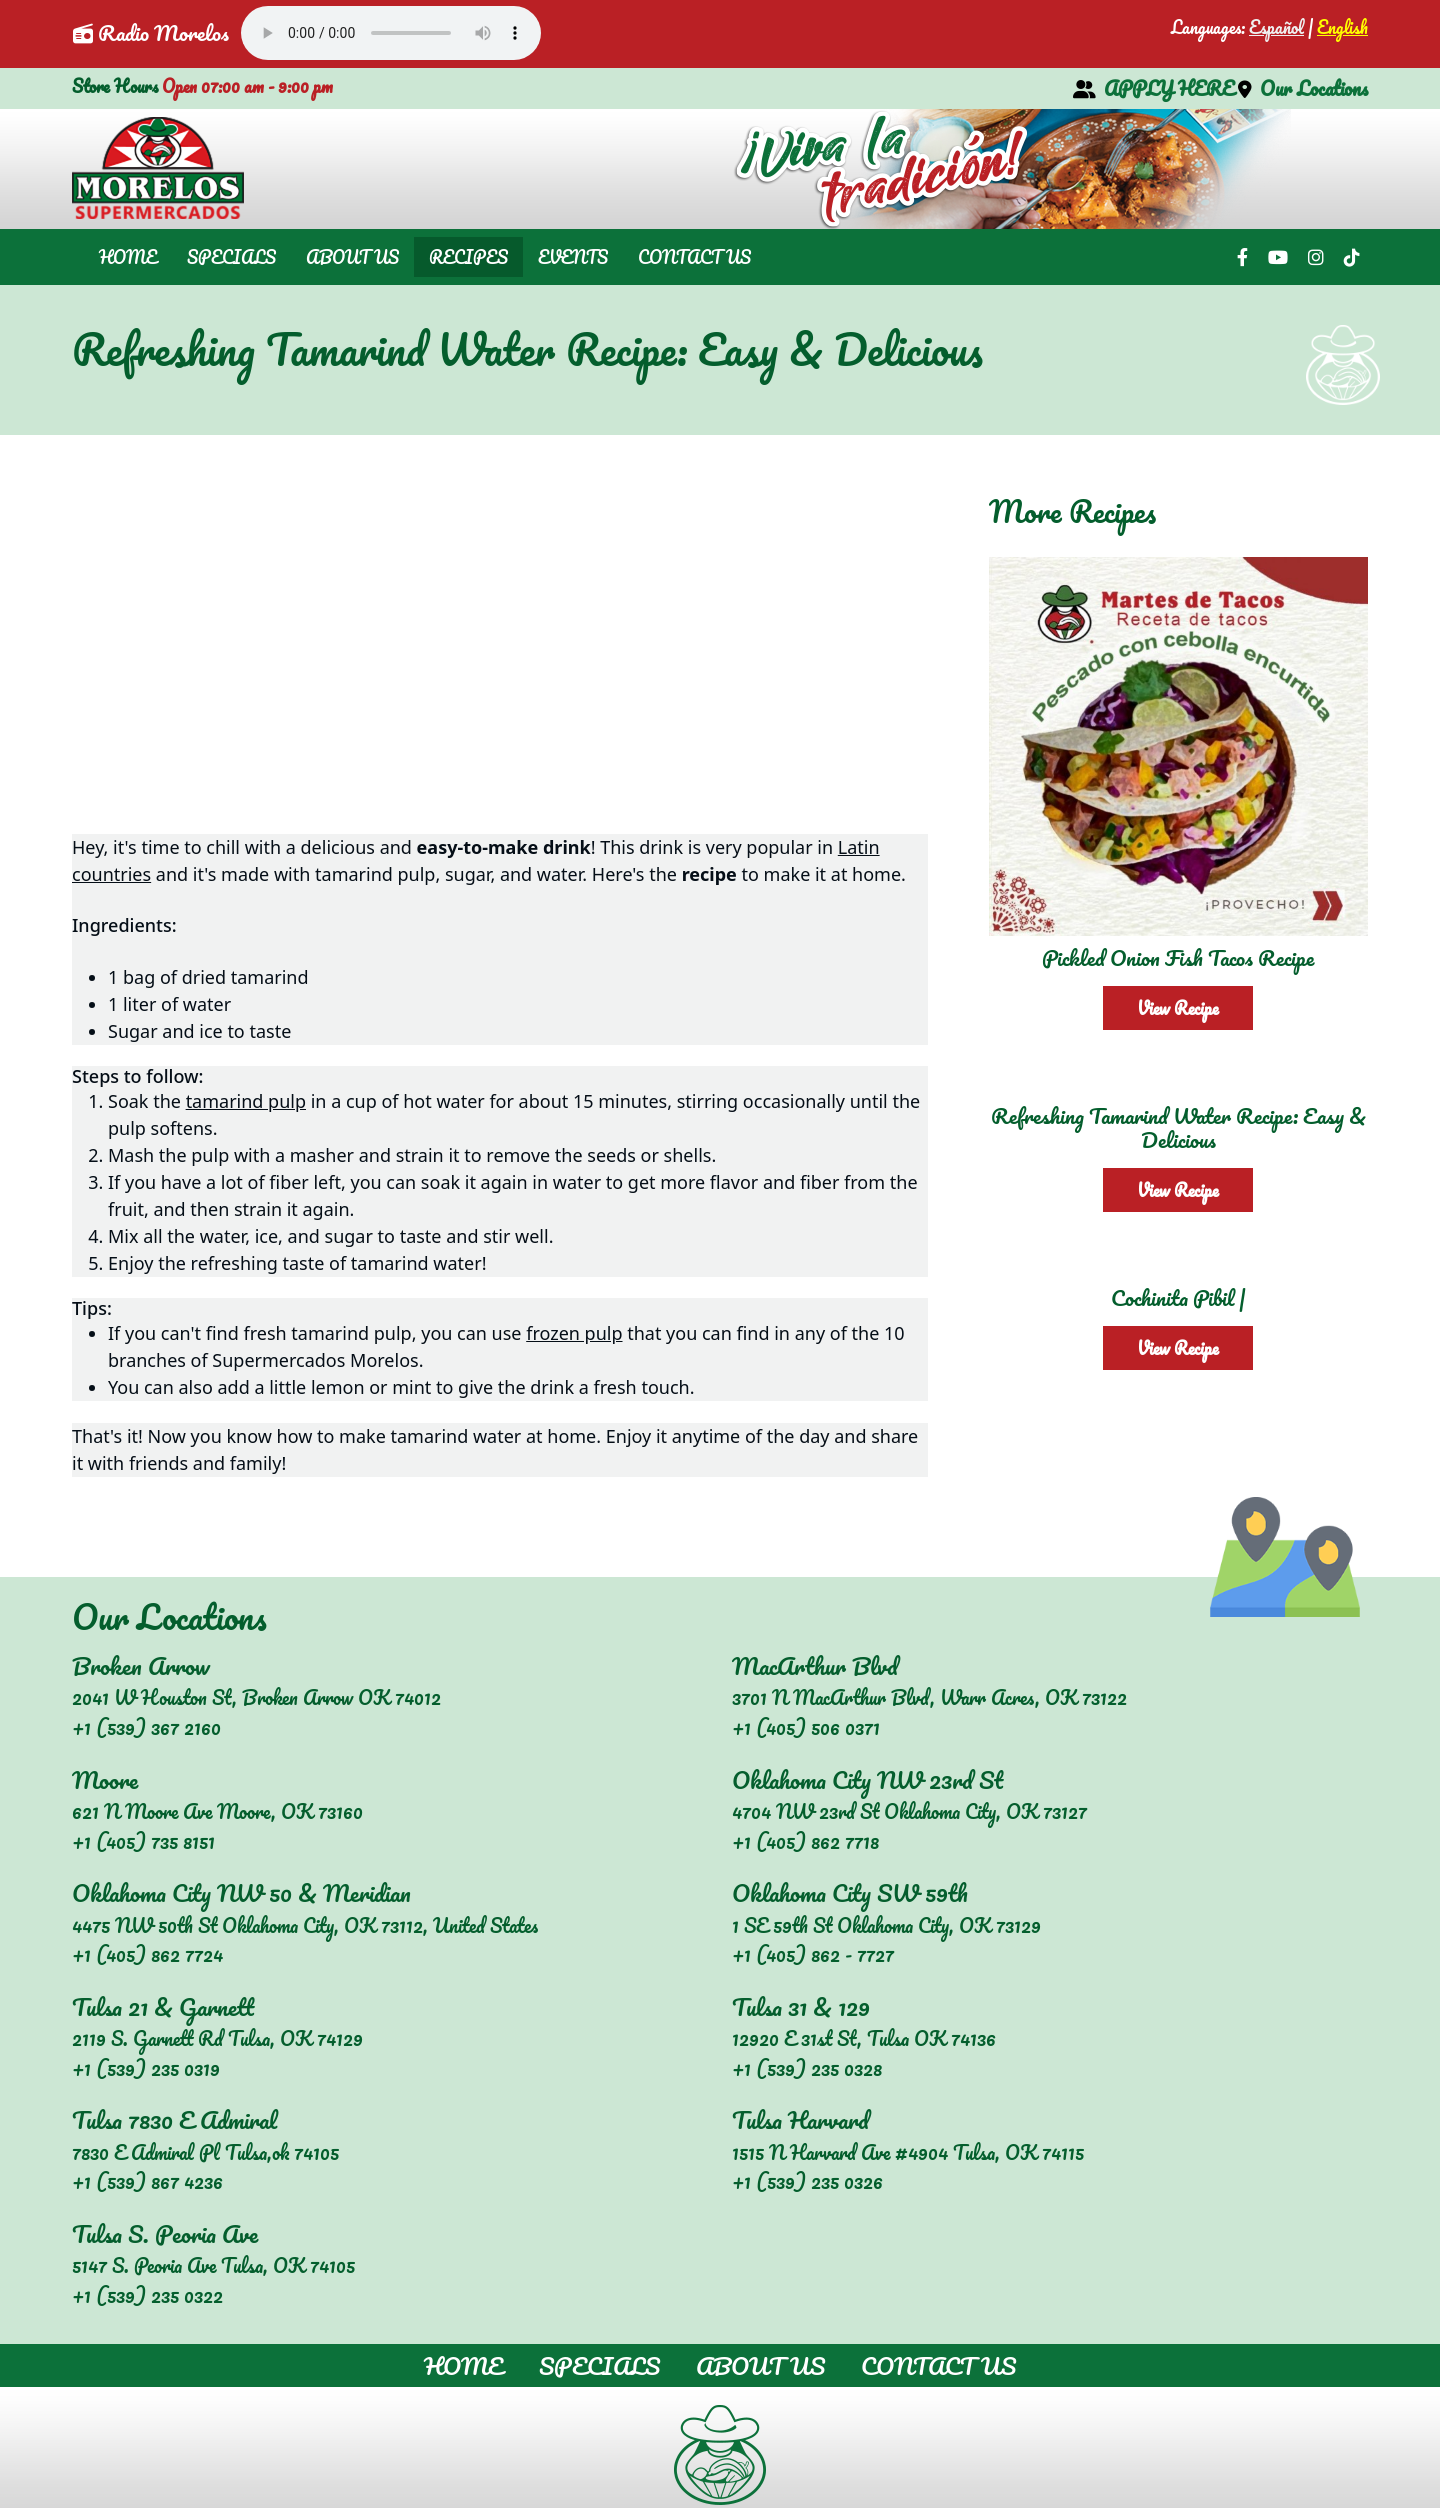  Describe the element at coordinates (574, 1333) in the screenshot. I see `frozen pulp` at that location.